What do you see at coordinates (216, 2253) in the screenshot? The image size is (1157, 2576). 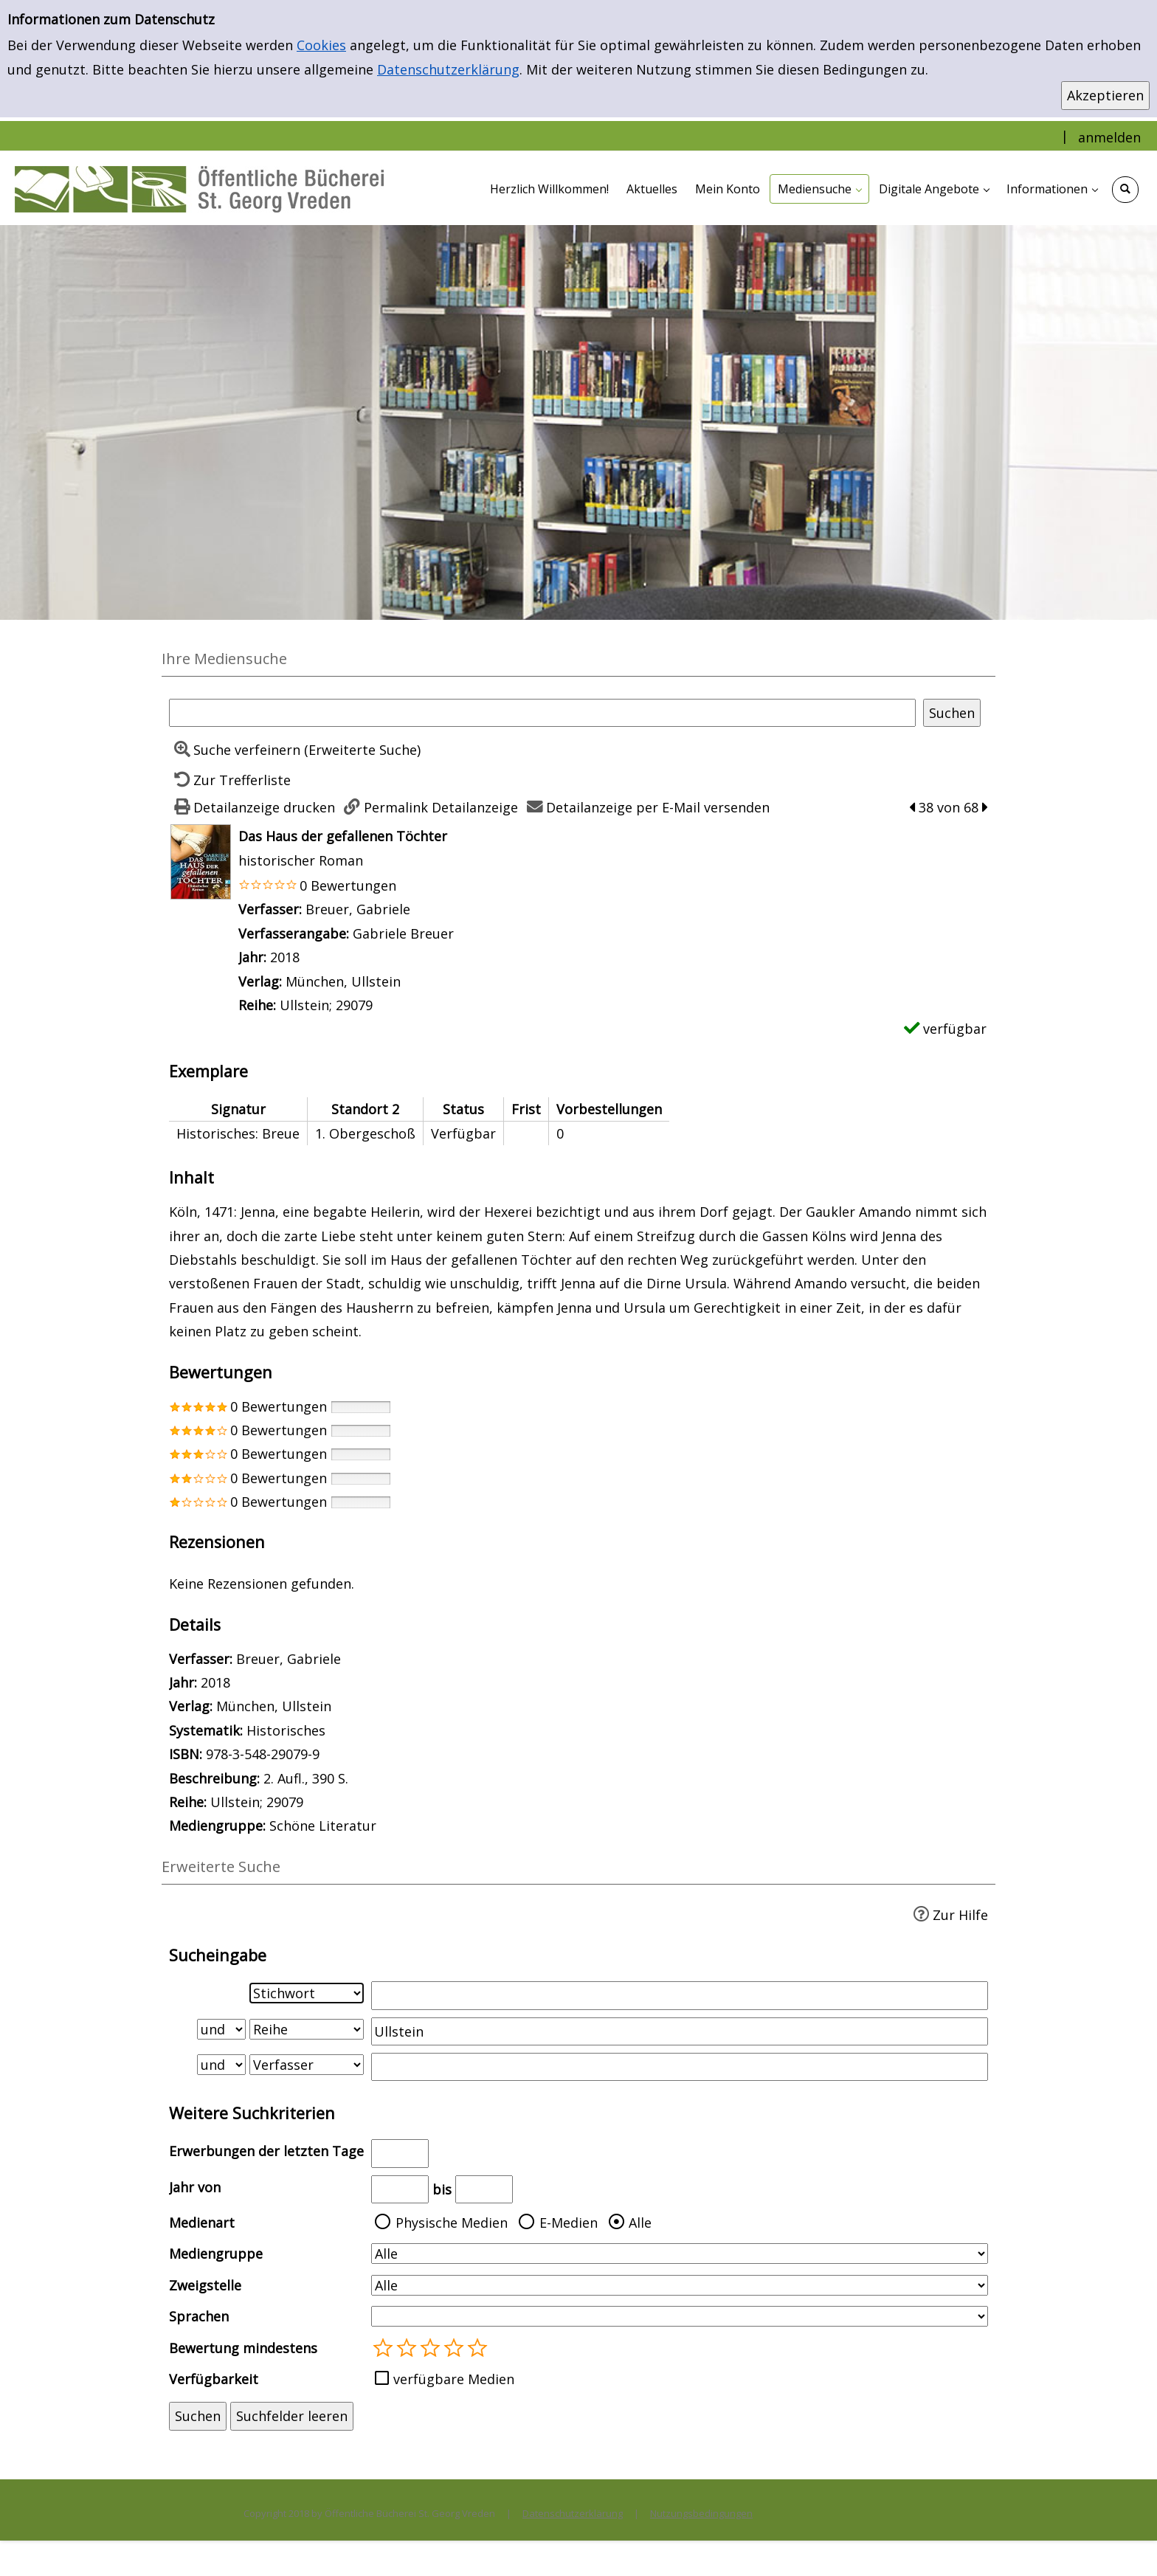 I see `Mediengruppe` at bounding box center [216, 2253].